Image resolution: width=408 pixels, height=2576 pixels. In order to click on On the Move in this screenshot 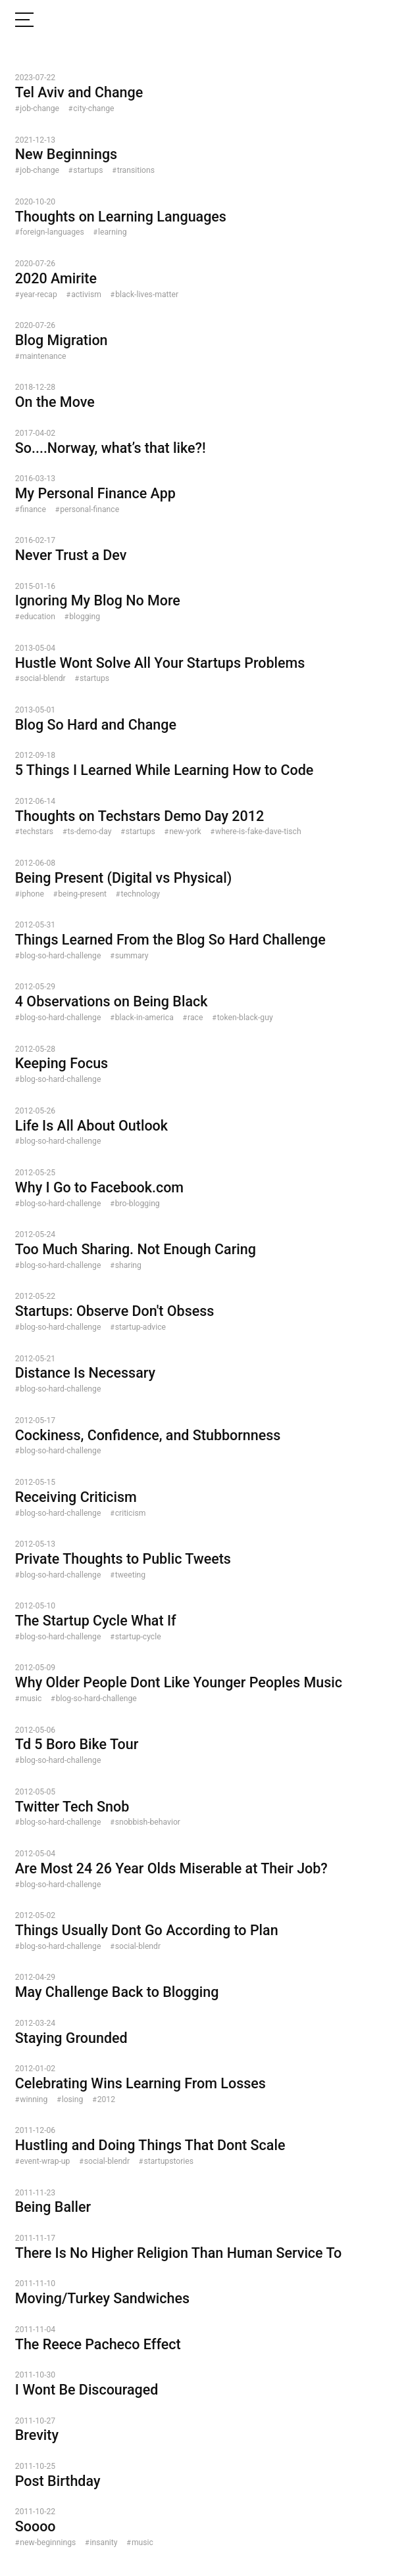, I will do `click(55, 402)`.